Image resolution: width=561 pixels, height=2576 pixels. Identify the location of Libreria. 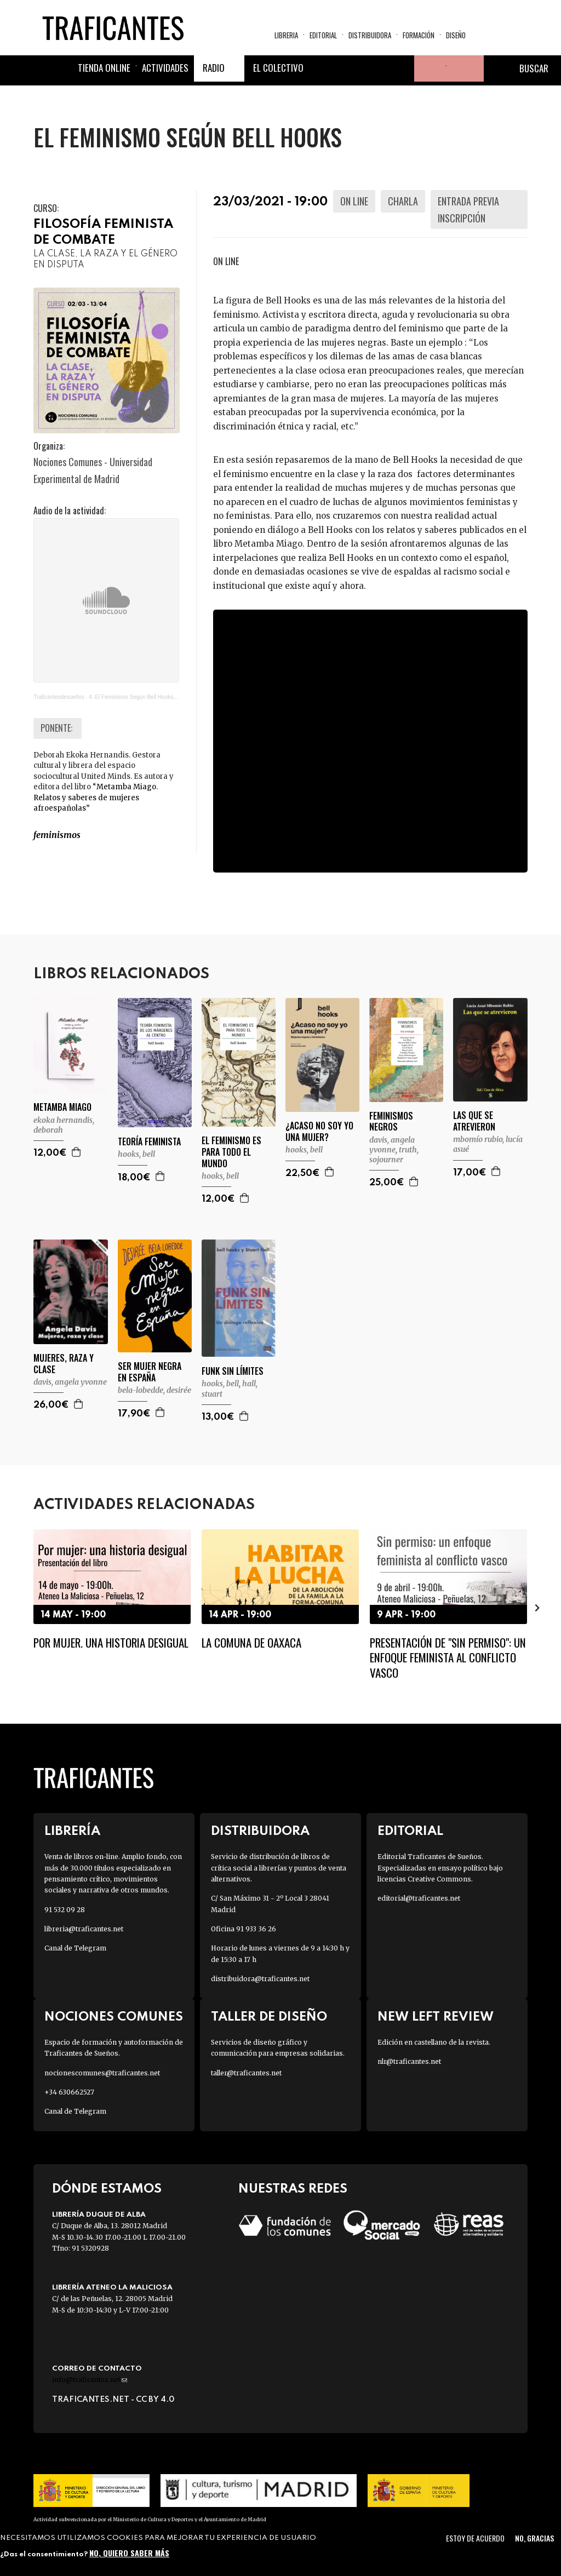
(286, 36).